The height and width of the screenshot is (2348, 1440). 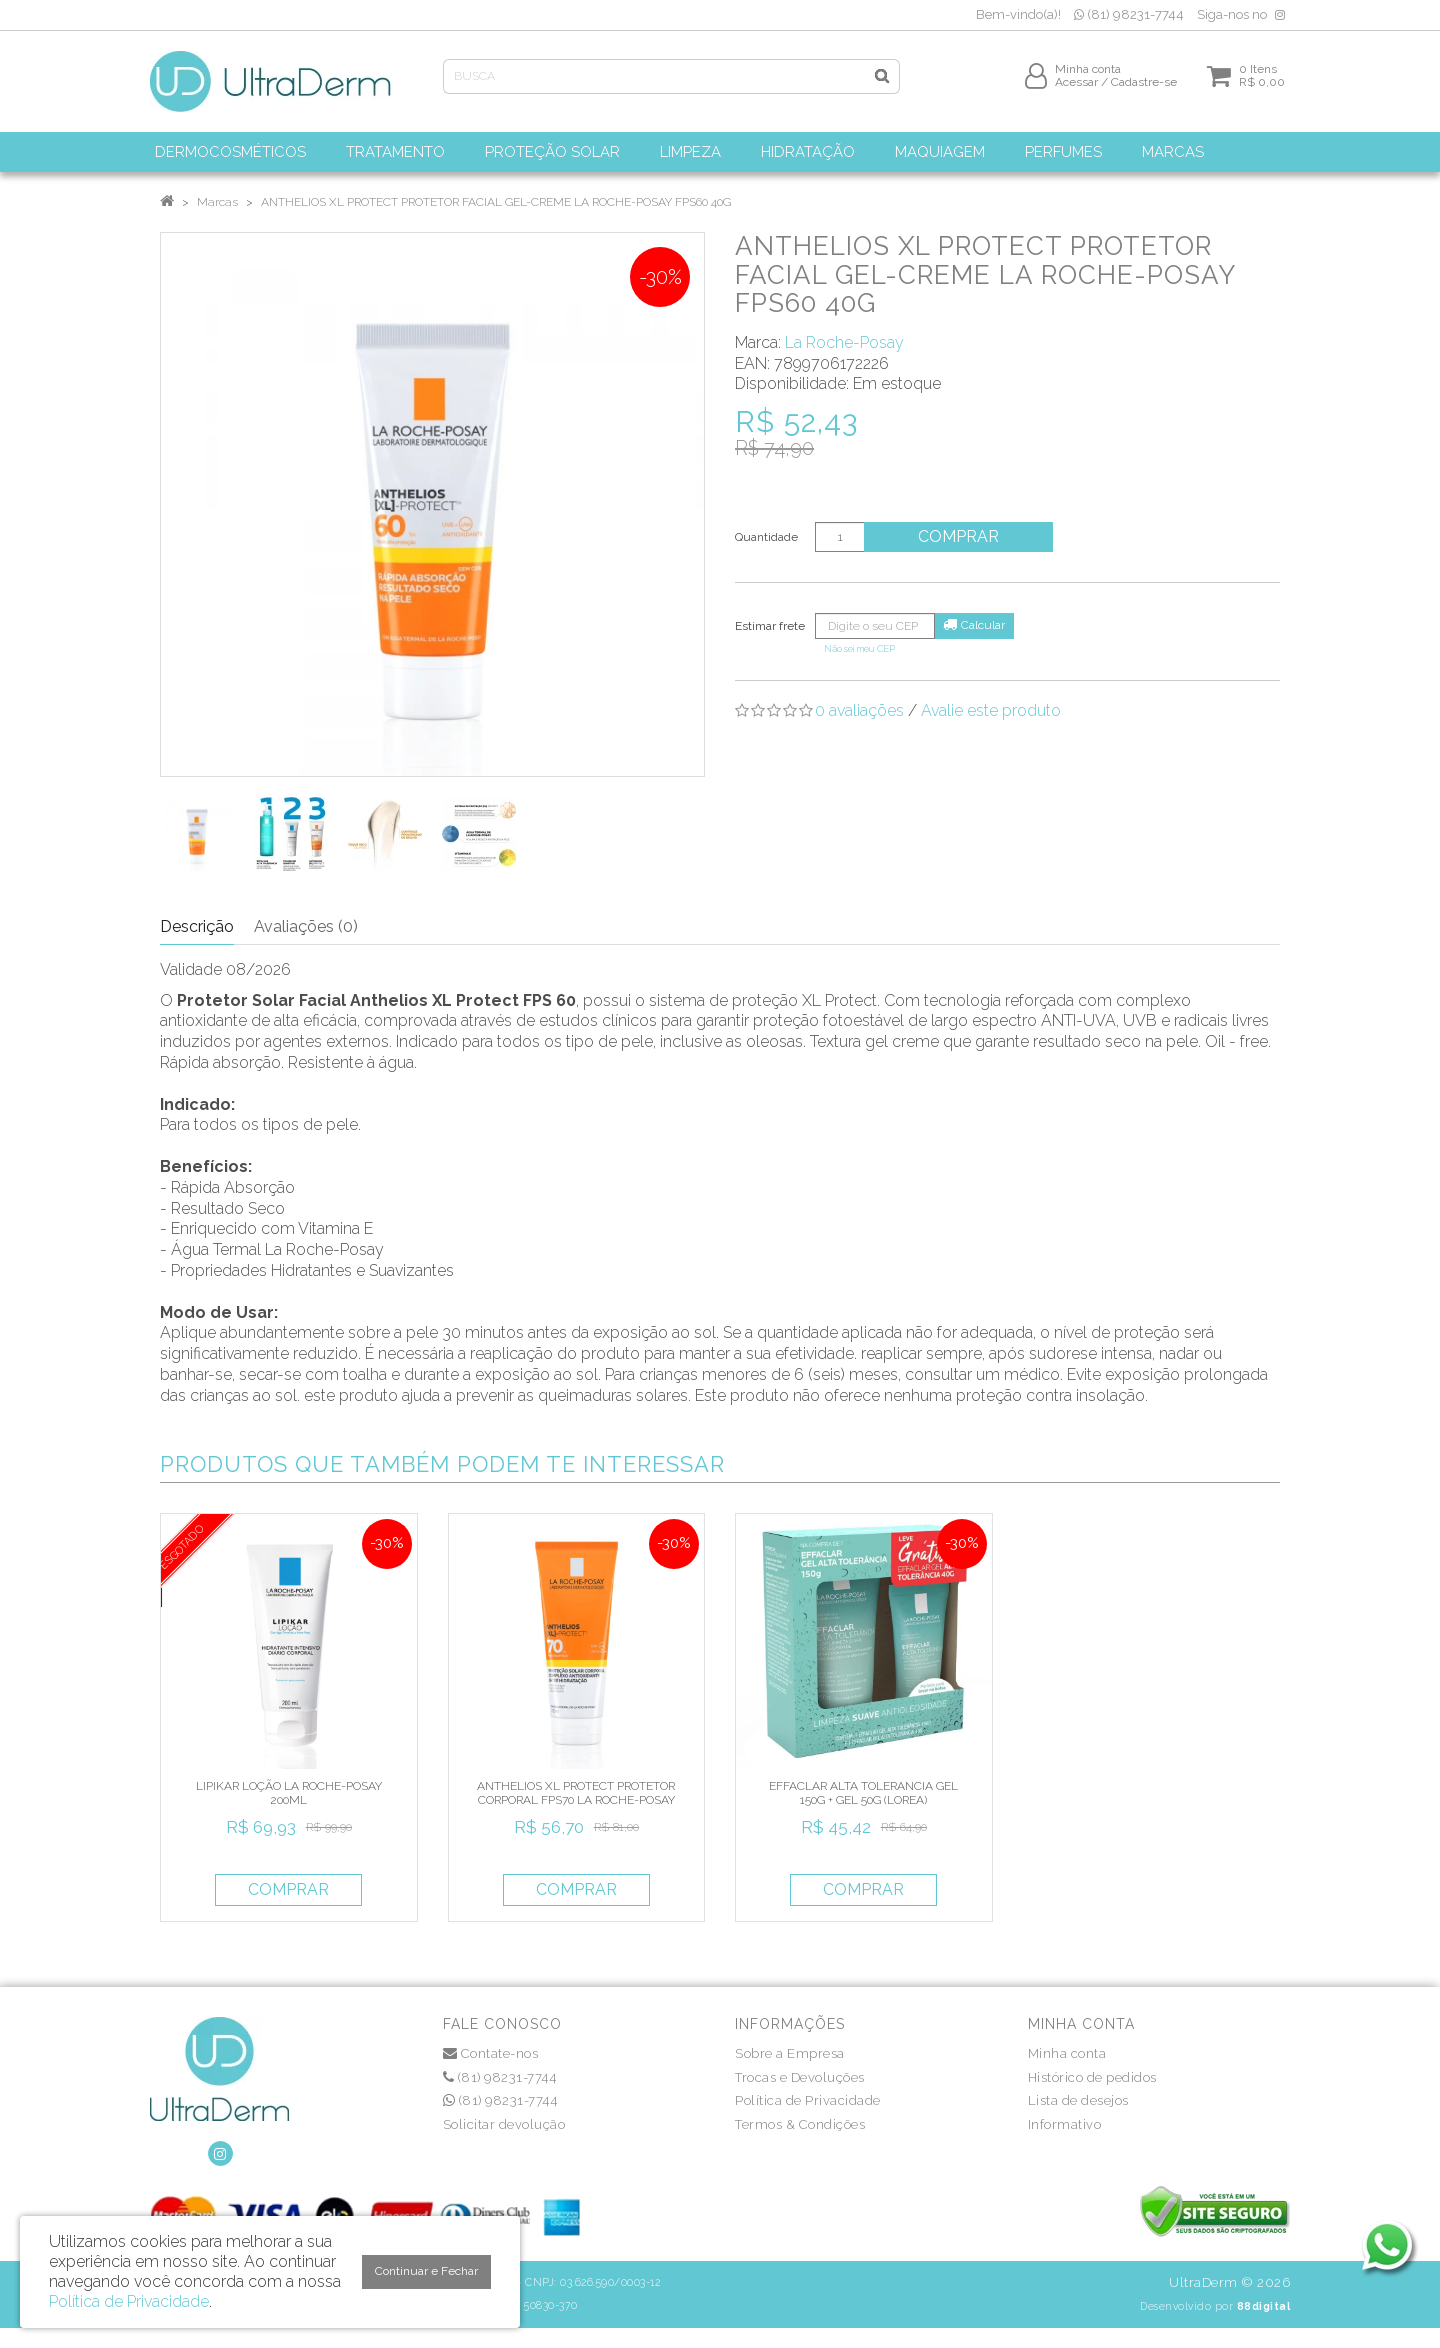 I want to click on Continuar e Fechar, so click(x=426, y=2271).